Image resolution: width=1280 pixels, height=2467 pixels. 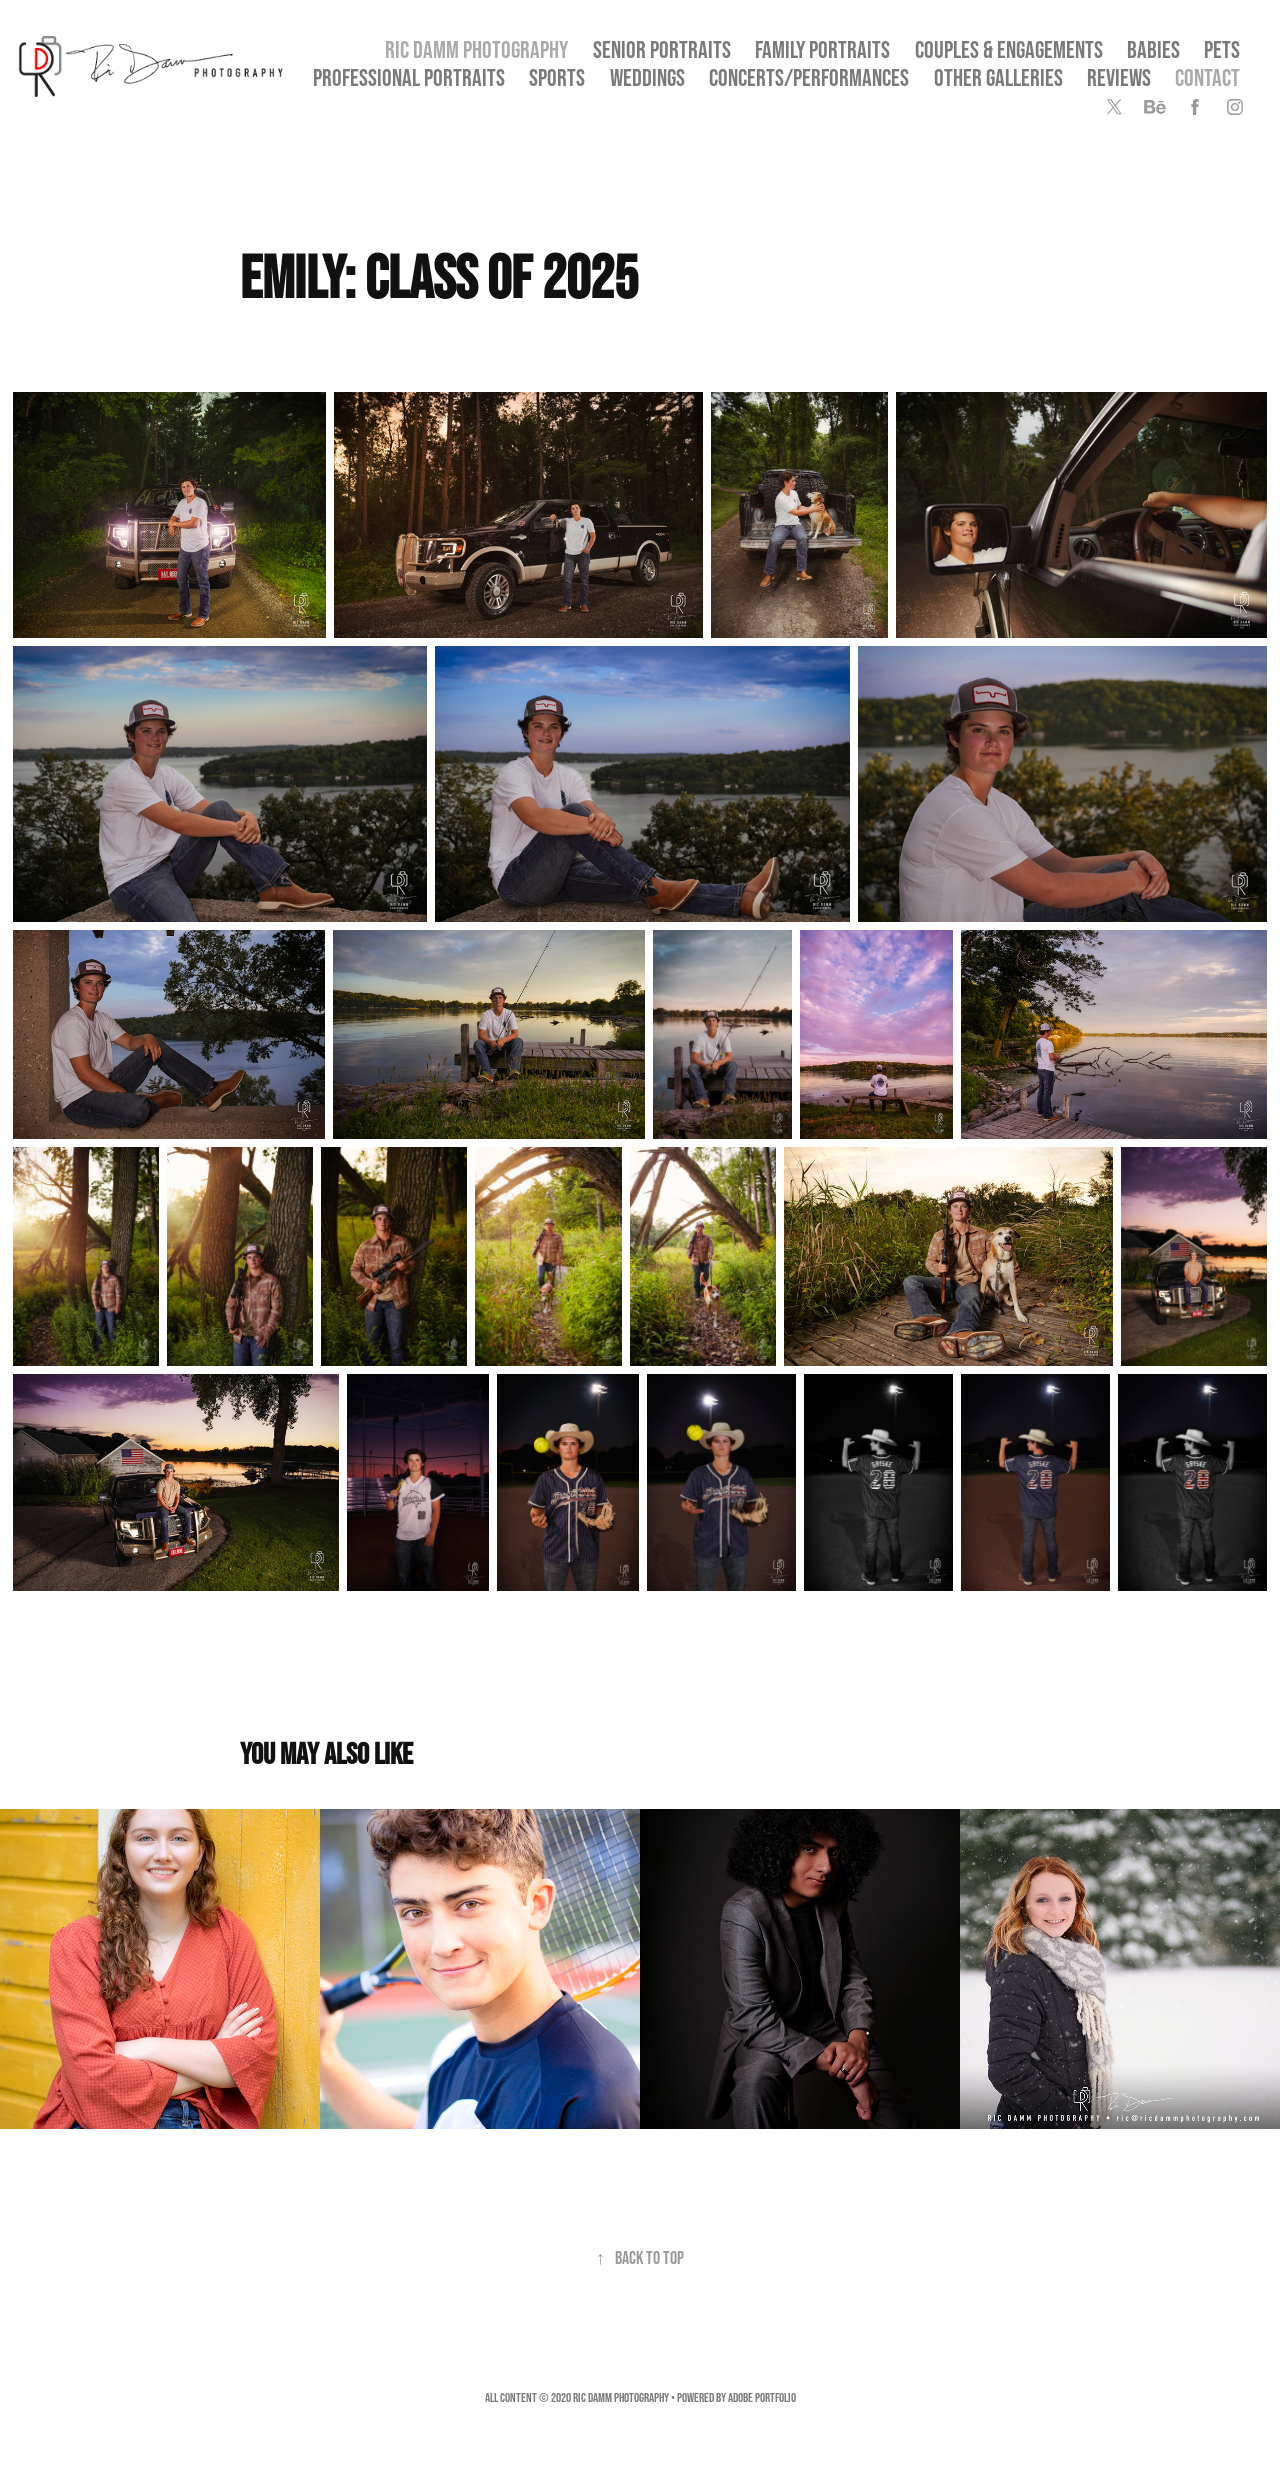 I want to click on Babies, so click(x=1153, y=49).